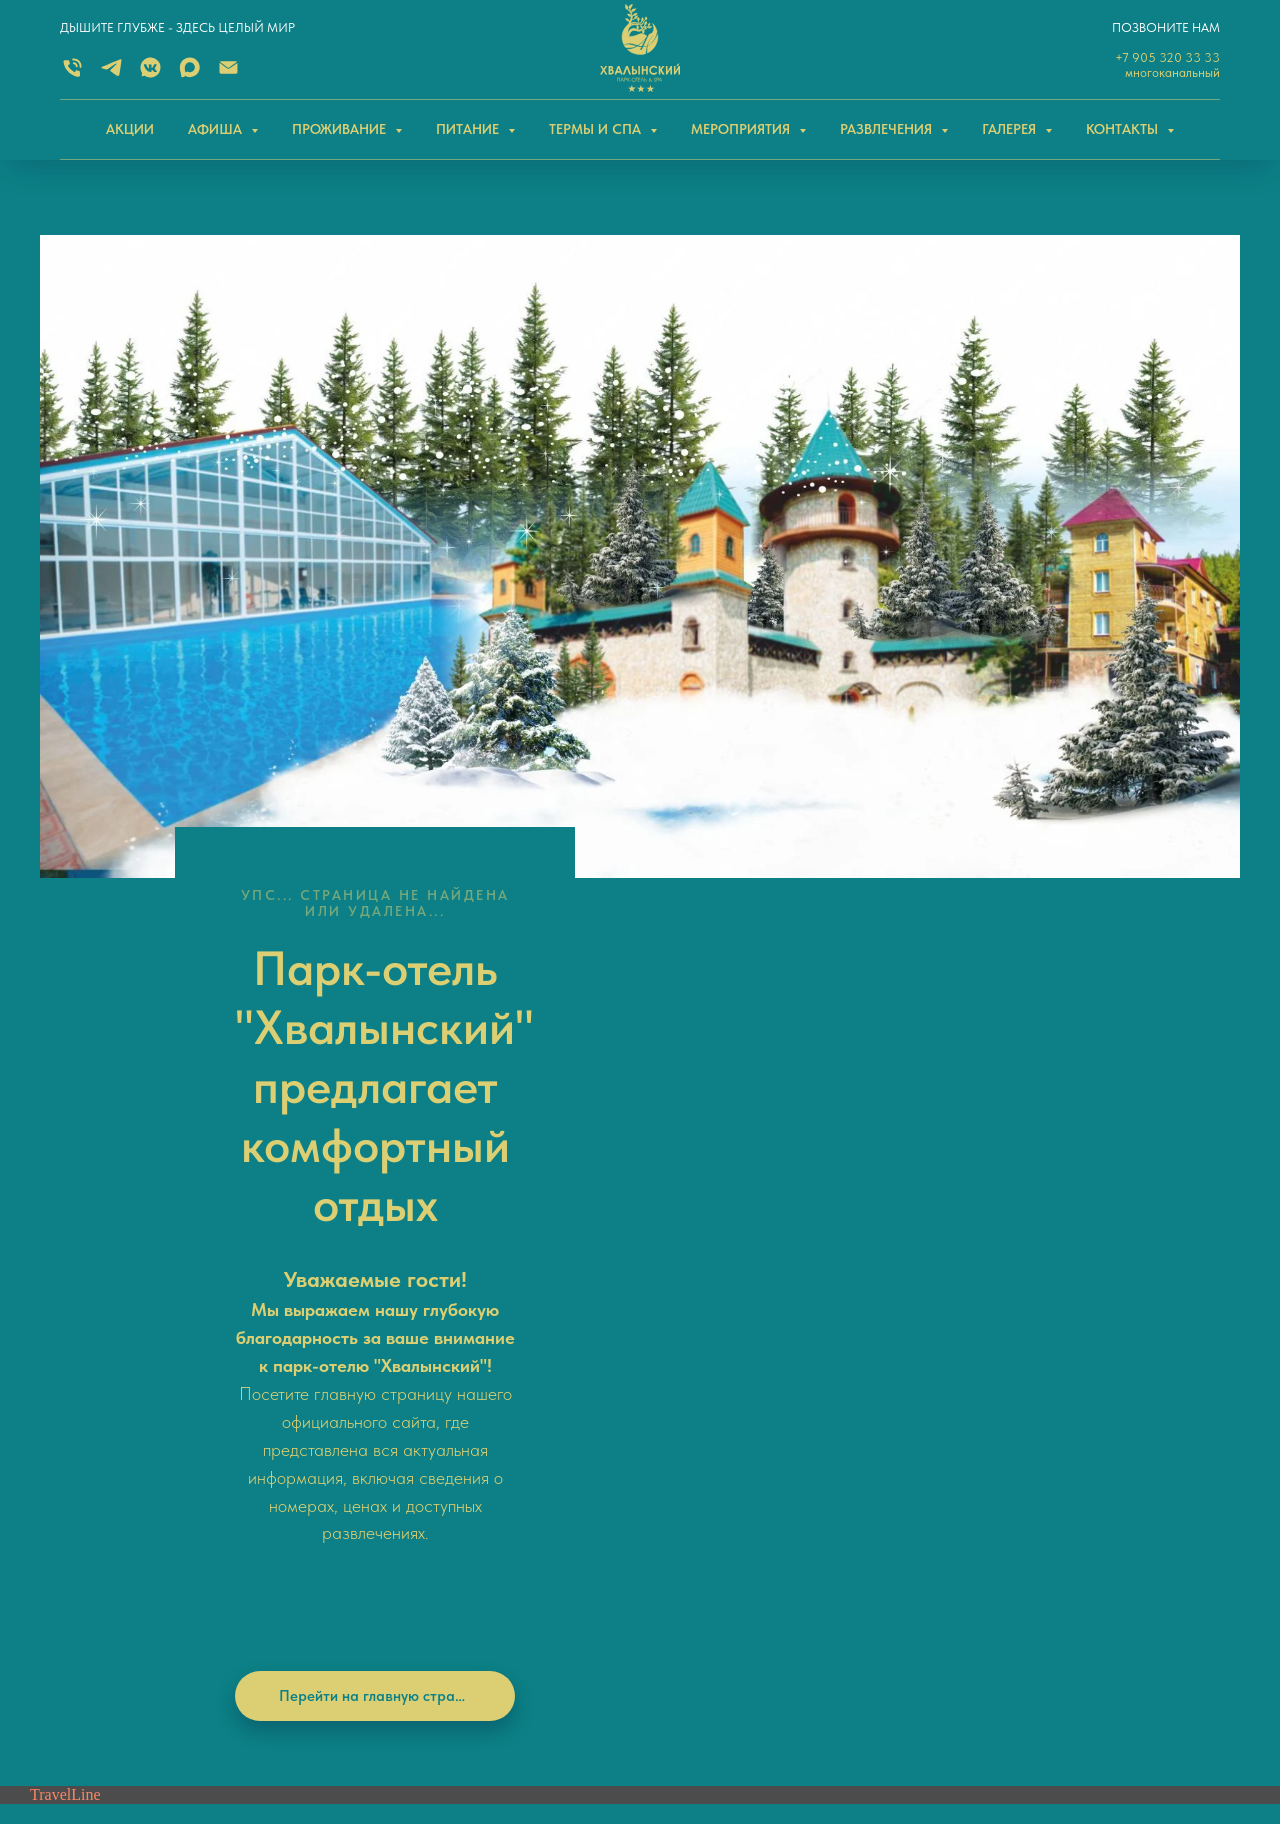 The height and width of the screenshot is (1824, 1280). I want to click on ВКонтакт, so click(402, 1424).